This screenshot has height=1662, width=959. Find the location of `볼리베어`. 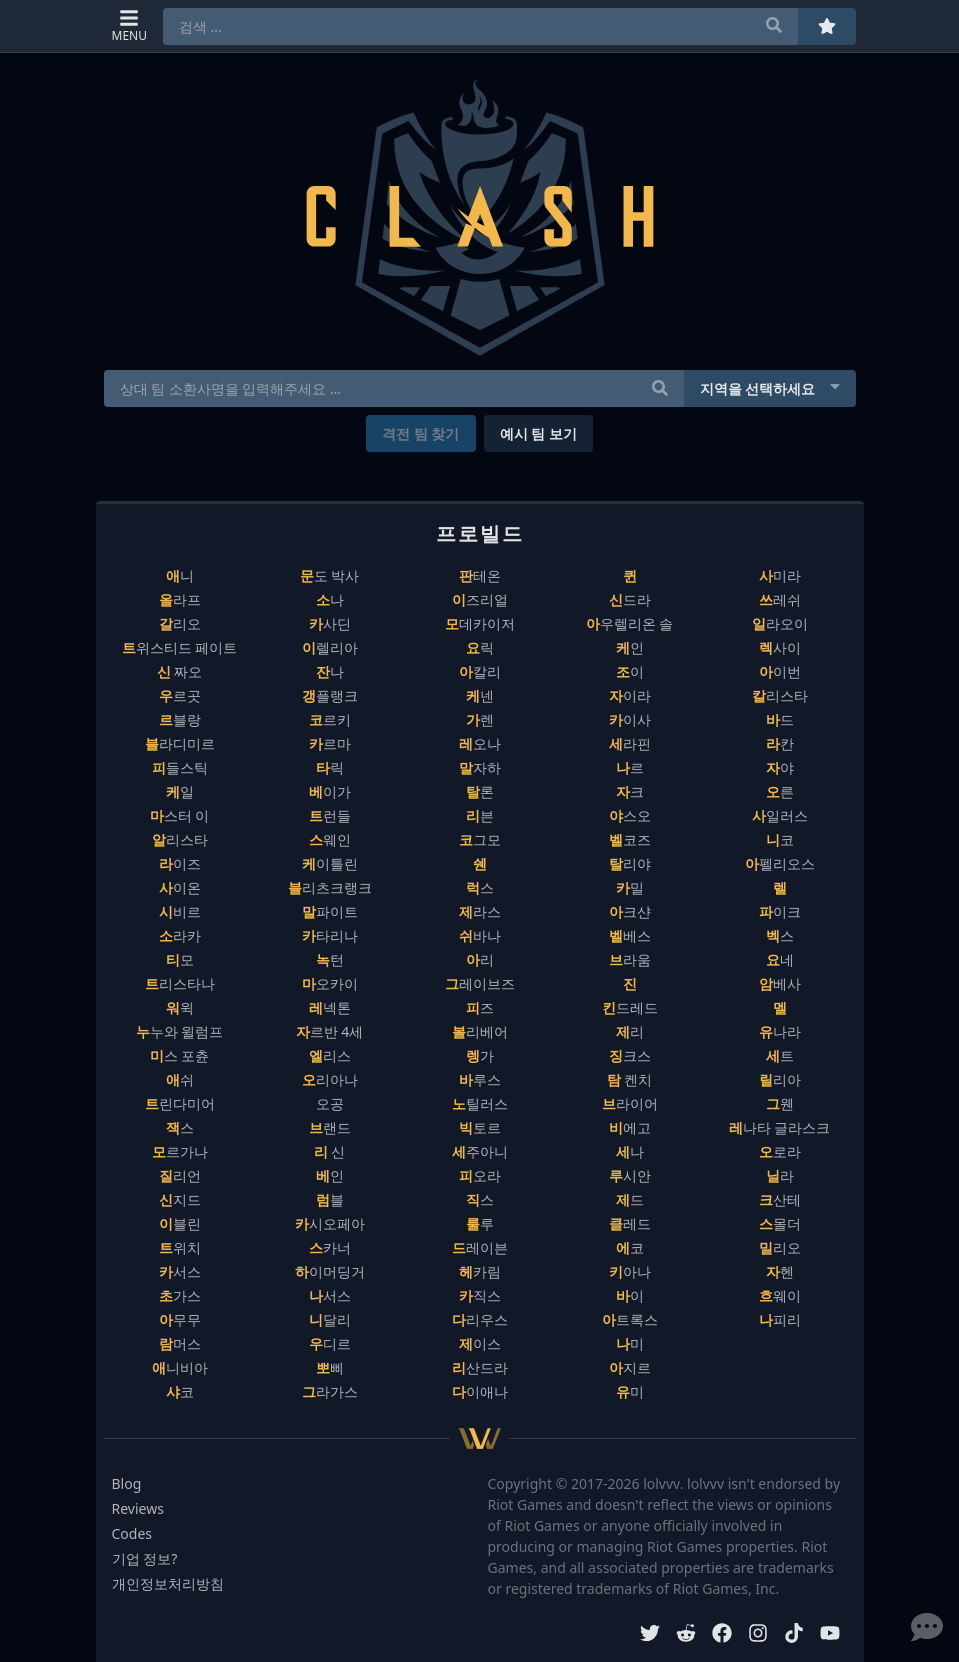

볼리베어 is located at coordinates (480, 1031).